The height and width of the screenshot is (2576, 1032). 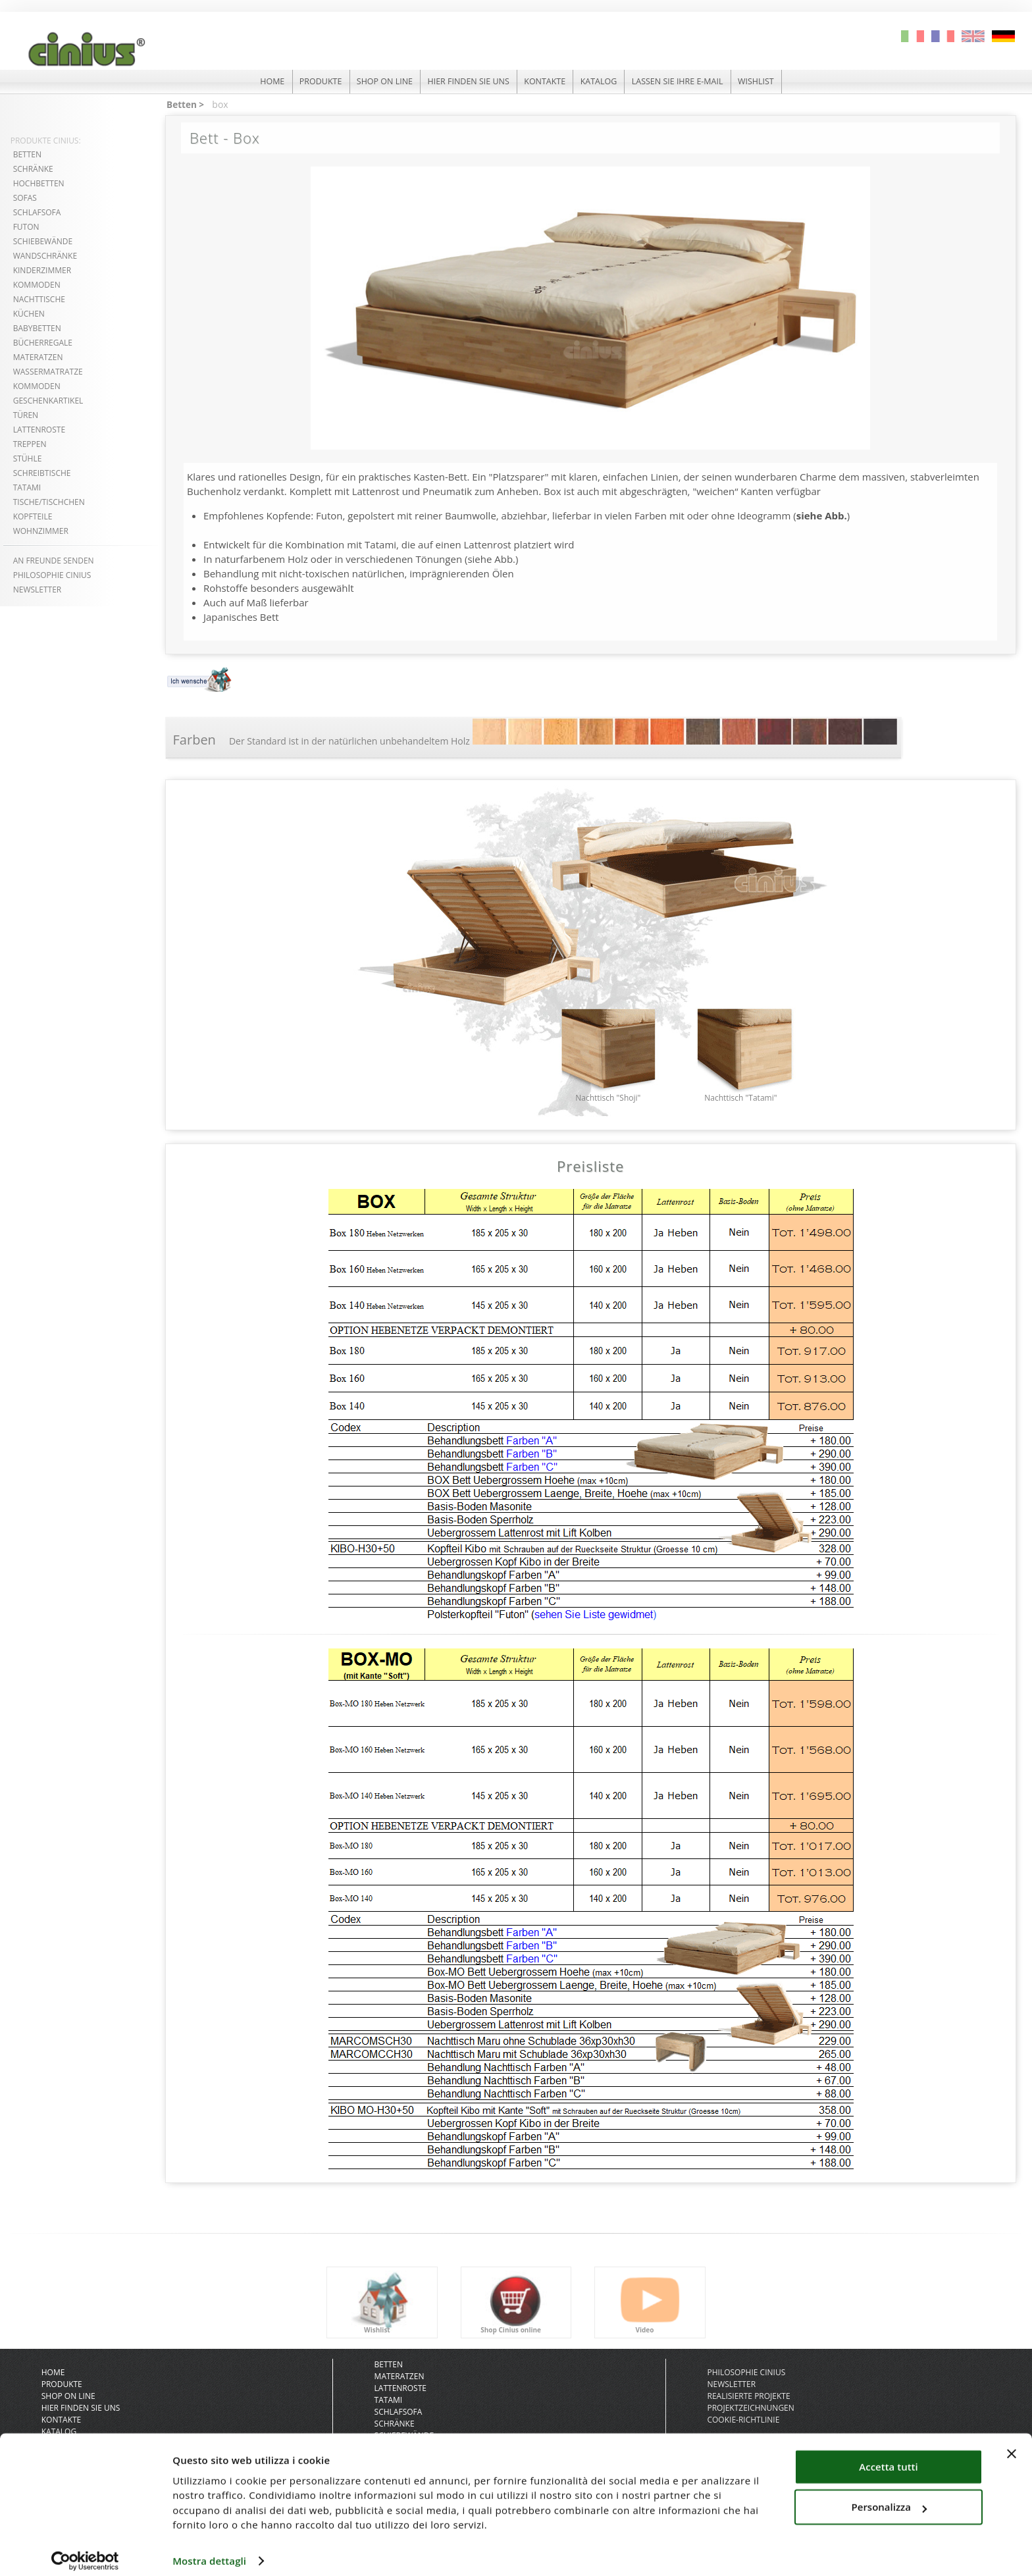 I want to click on babybetten, so click(x=37, y=328).